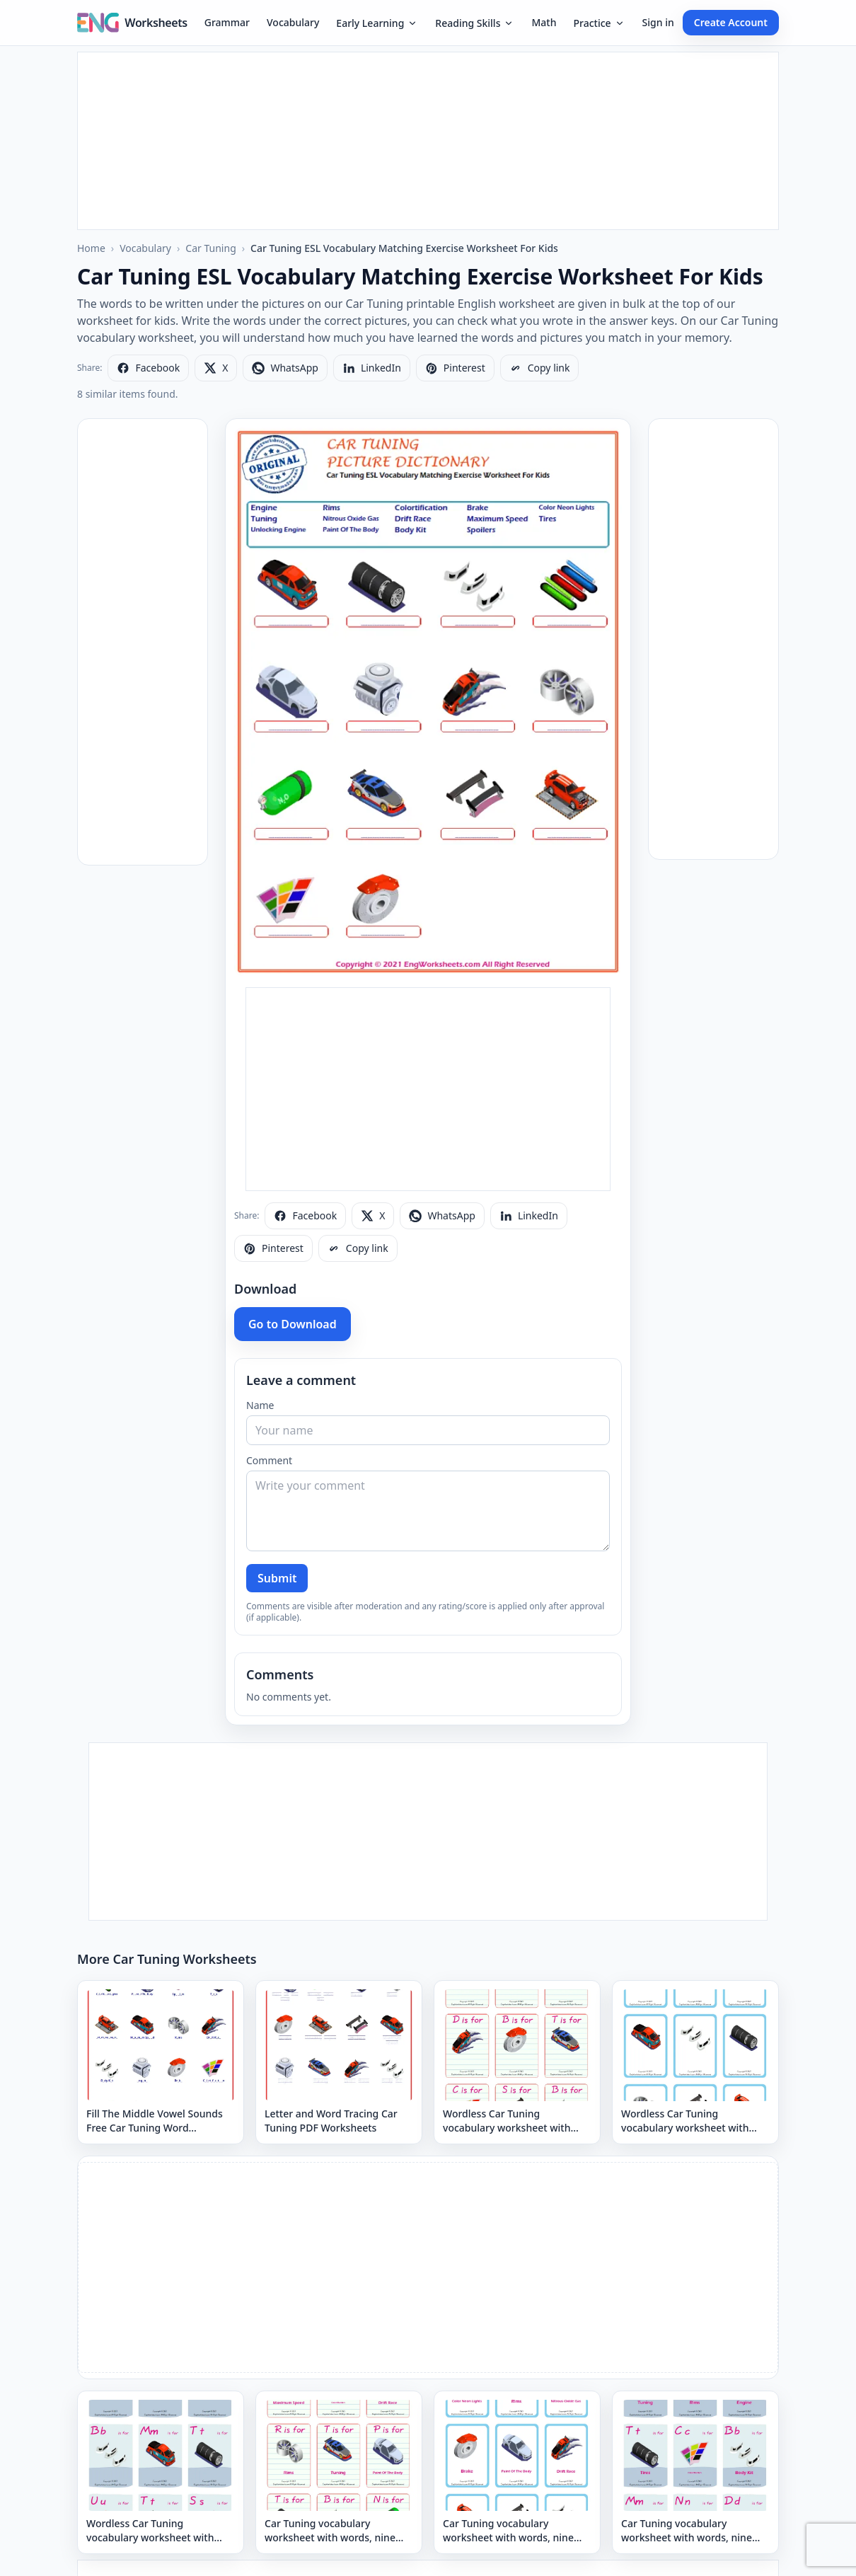 Image resolution: width=856 pixels, height=2576 pixels. Describe the element at coordinates (455, 368) in the screenshot. I see `[Share on Pinterest]` at that location.